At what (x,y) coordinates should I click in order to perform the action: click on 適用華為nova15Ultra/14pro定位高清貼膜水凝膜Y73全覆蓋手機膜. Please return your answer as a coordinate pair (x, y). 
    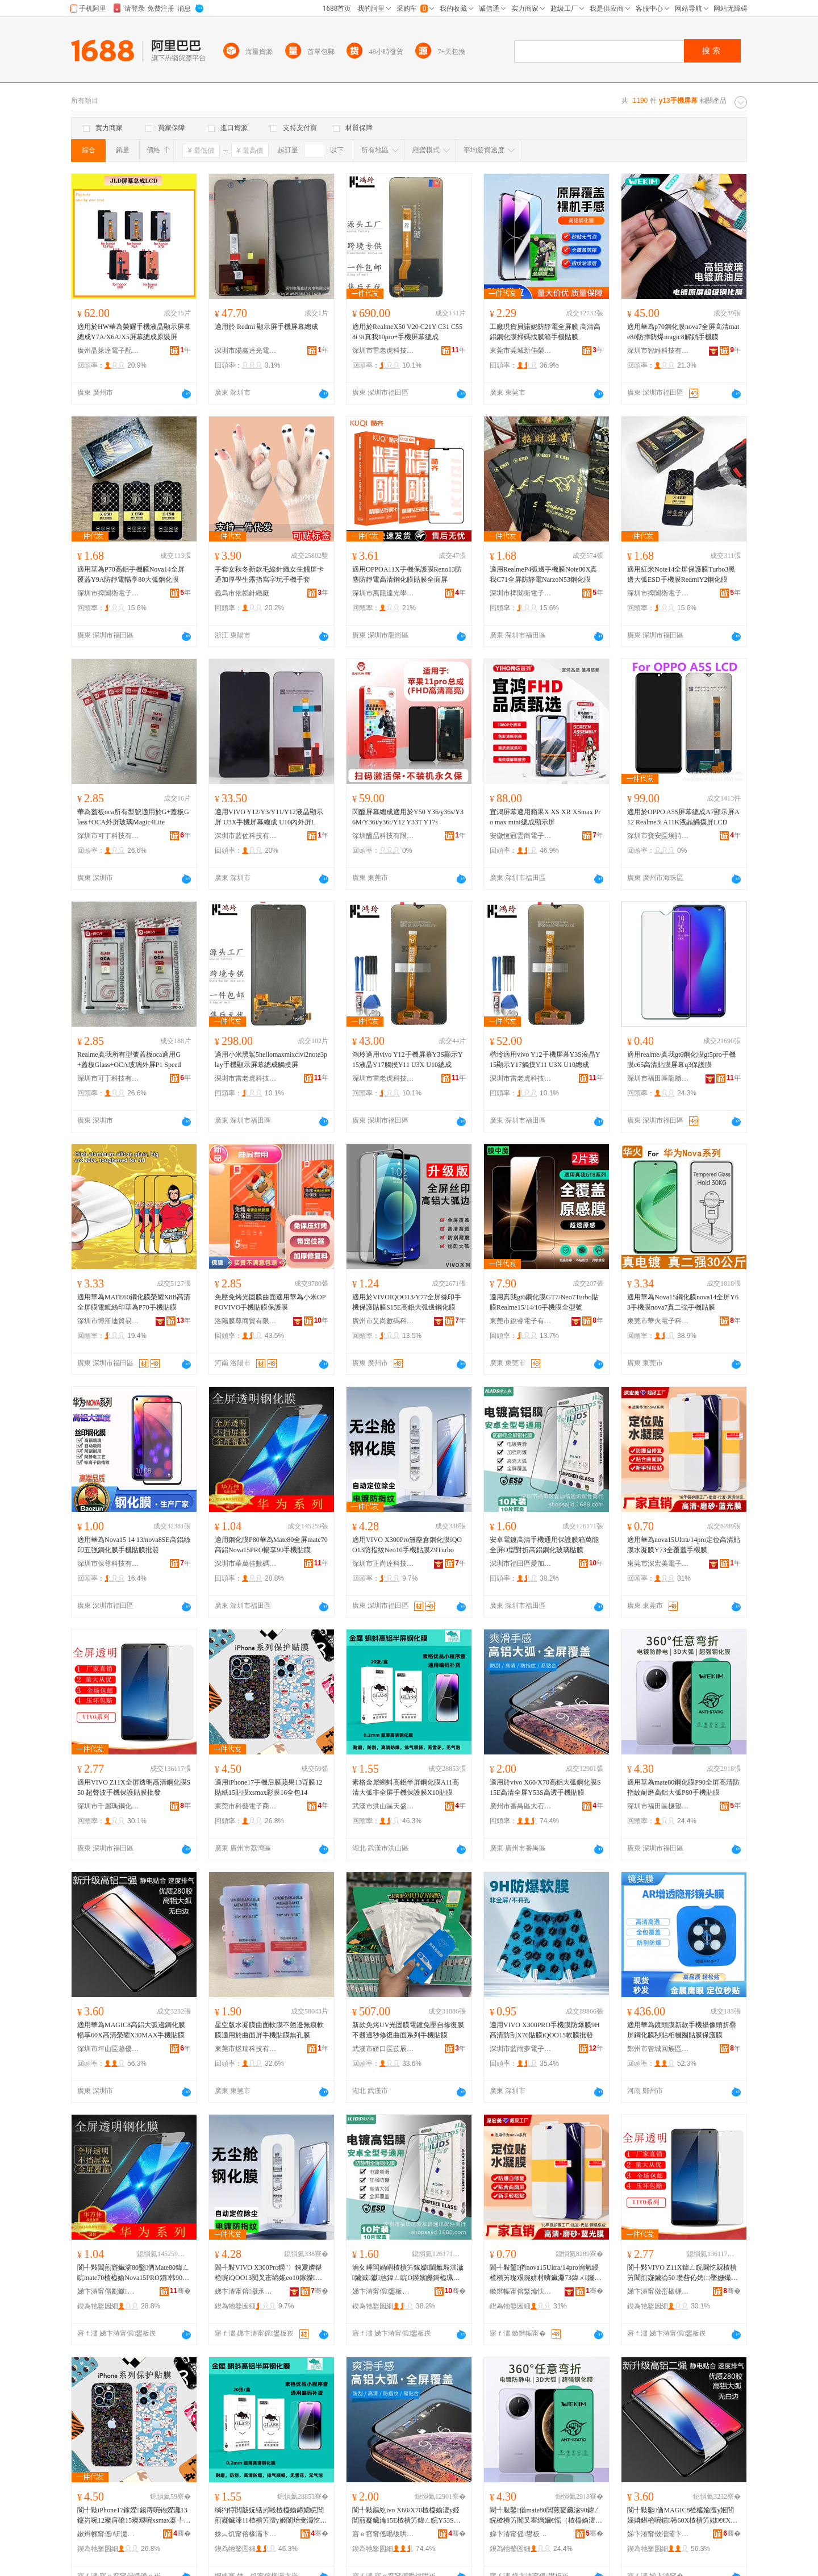
    Looking at the image, I should click on (683, 1545).